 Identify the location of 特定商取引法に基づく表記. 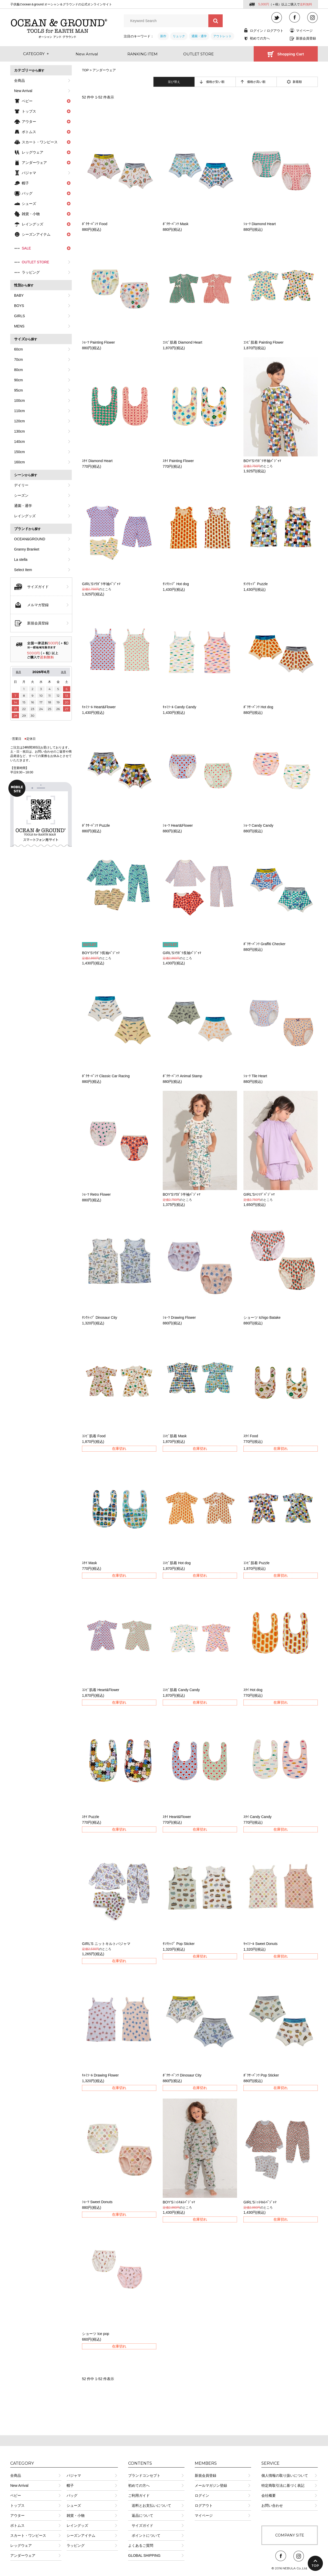
(282, 2485).